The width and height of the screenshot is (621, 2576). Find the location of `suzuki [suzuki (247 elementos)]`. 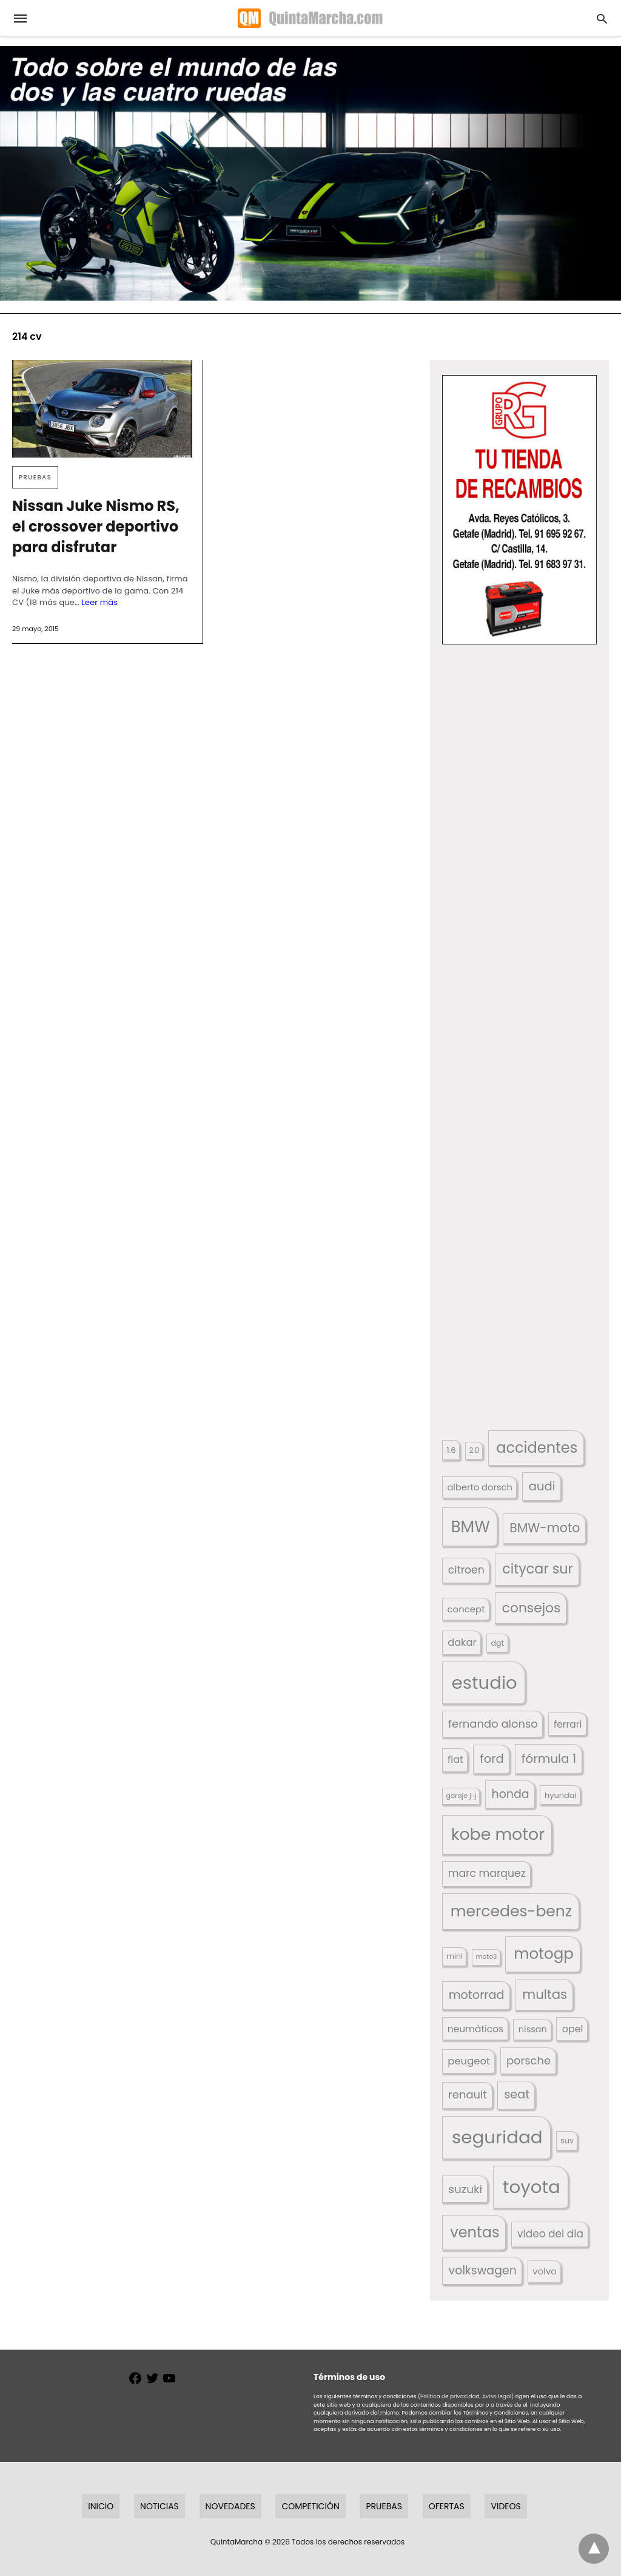

suzuki [suzuki (247 elementos)] is located at coordinates (465, 2189).